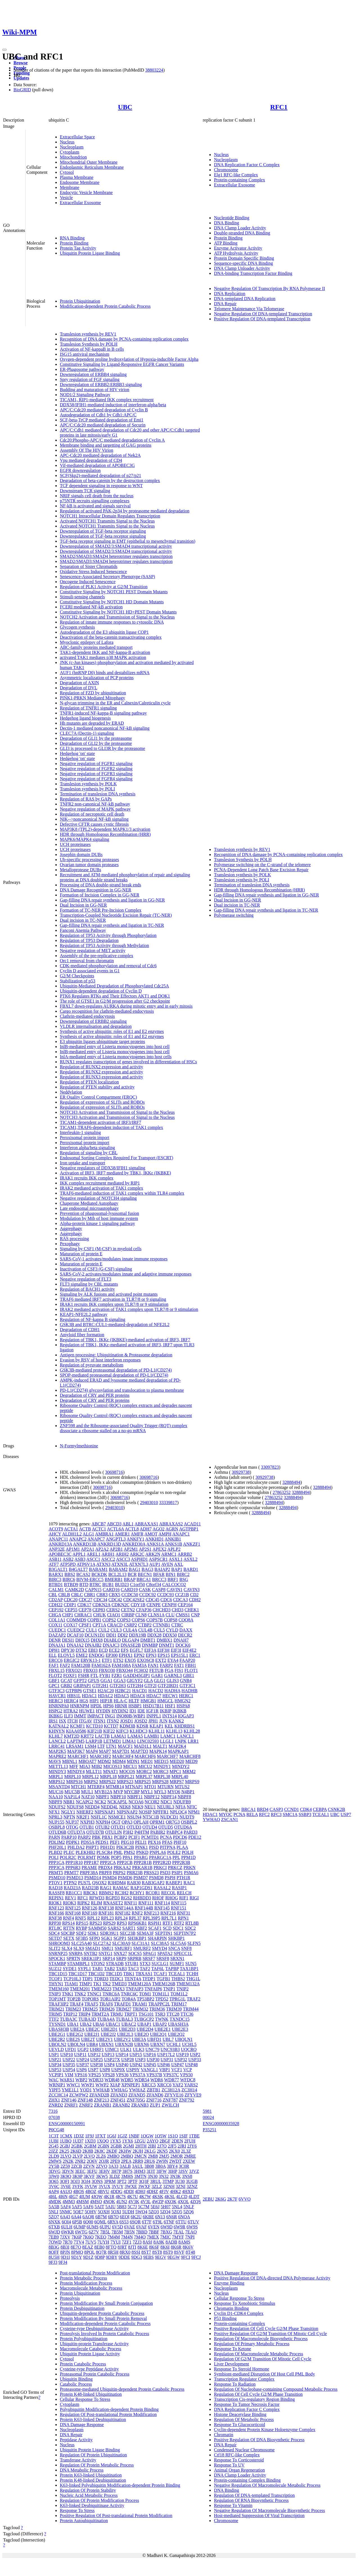  What do you see at coordinates (54, 1948) in the screenshot?
I see `SLIT2` at bounding box center [54, 1948].